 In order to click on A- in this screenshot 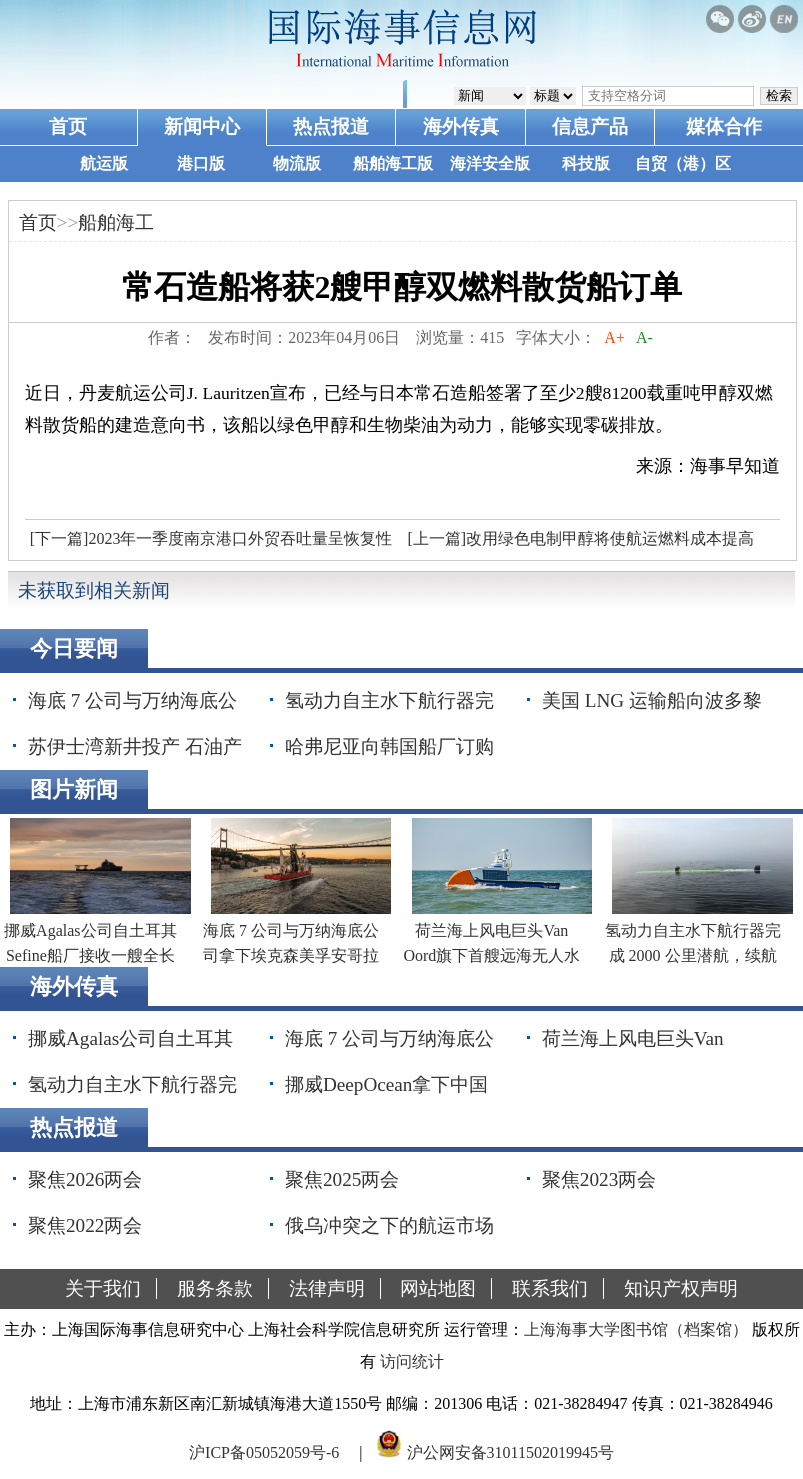, I will do `click(645, 337)`.